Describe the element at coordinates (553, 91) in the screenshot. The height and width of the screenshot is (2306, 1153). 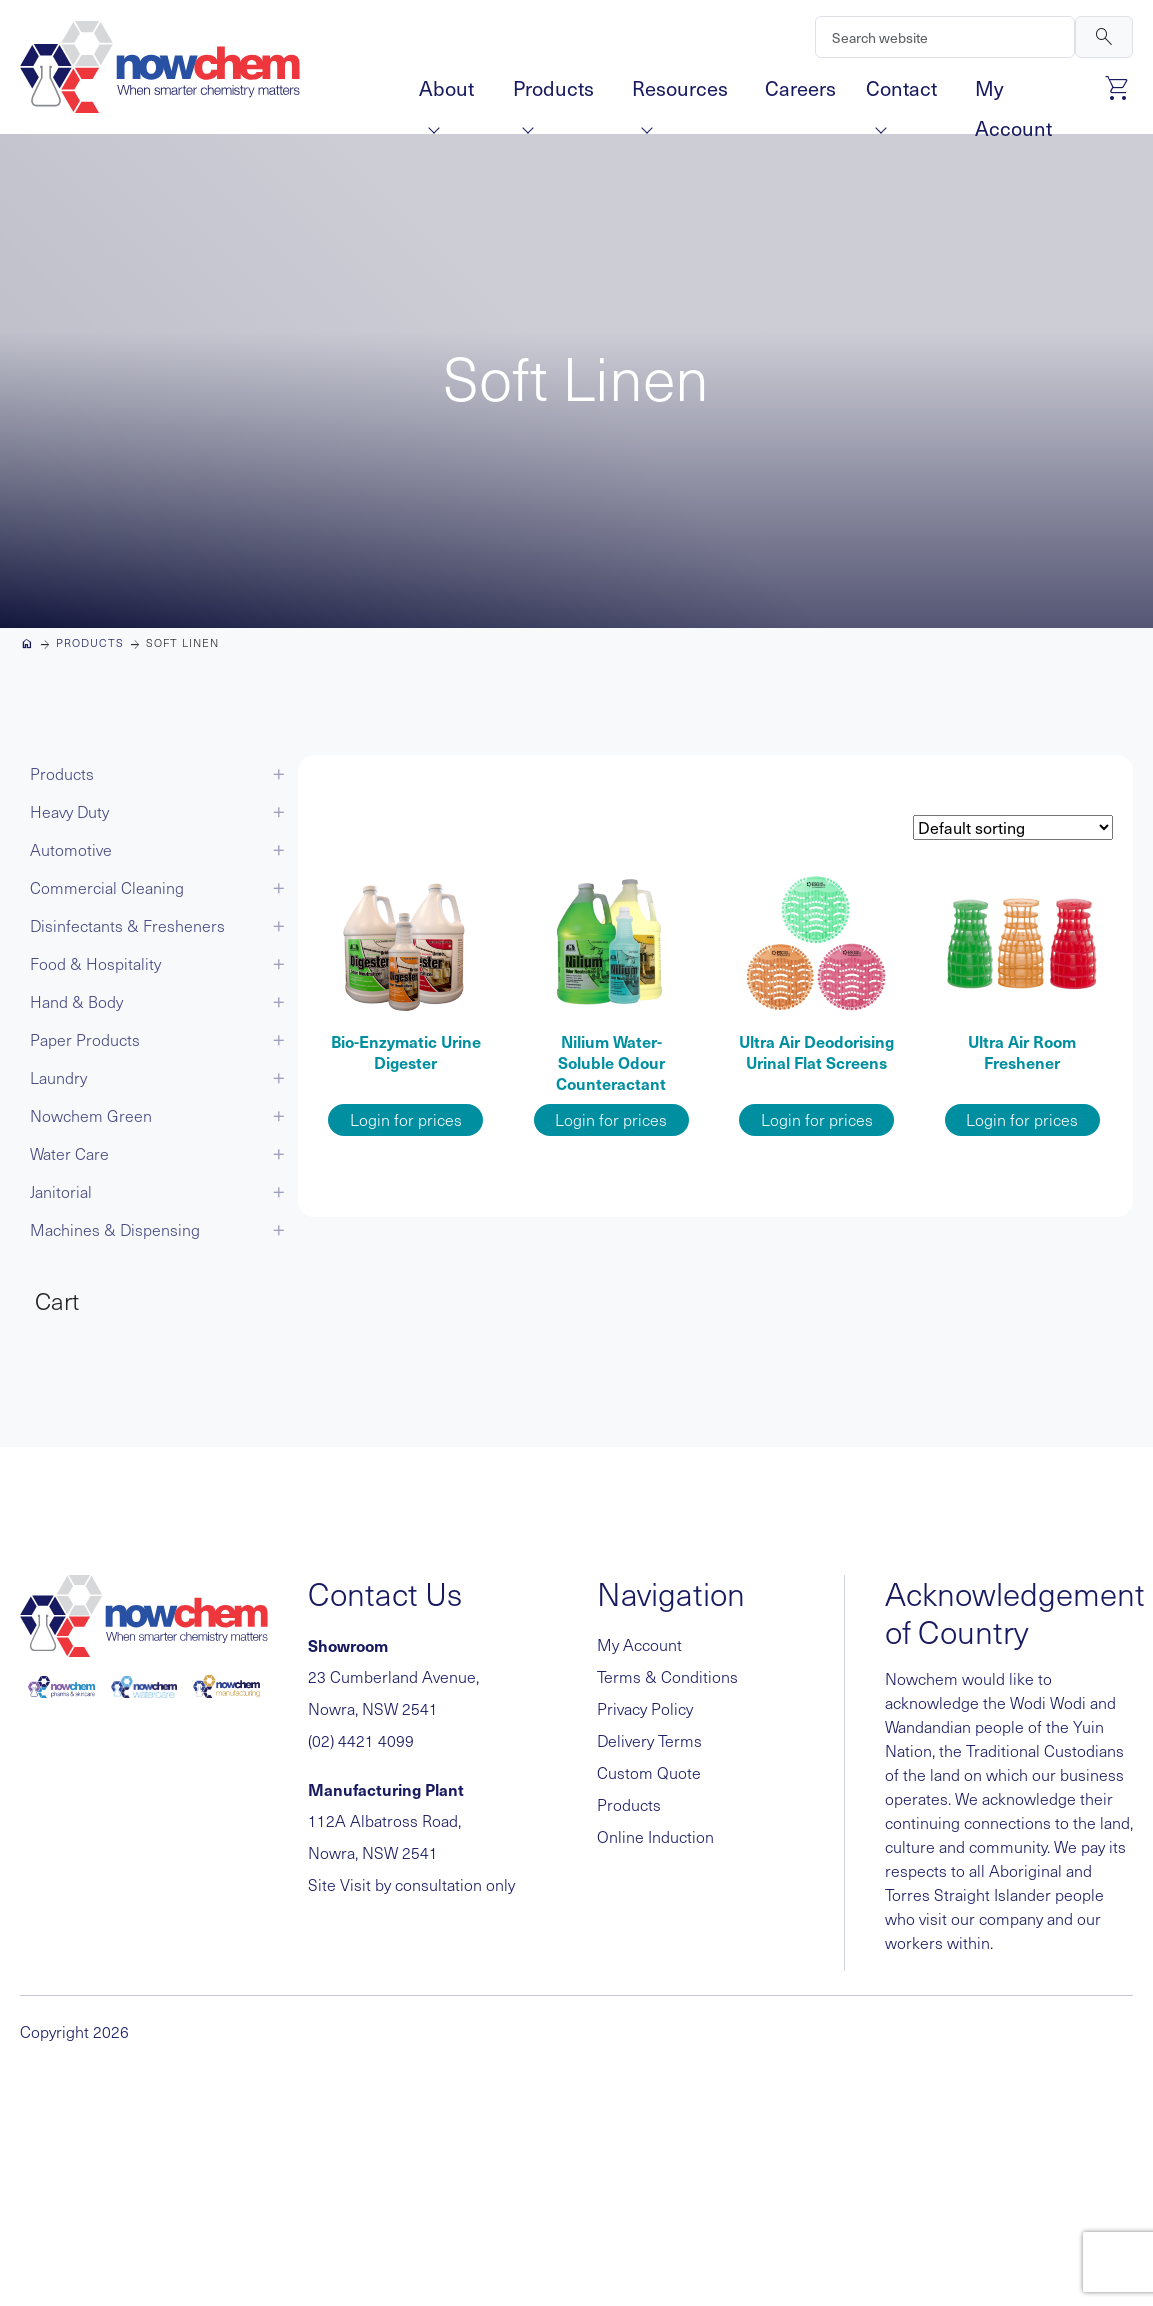
I see `Products` at that location.